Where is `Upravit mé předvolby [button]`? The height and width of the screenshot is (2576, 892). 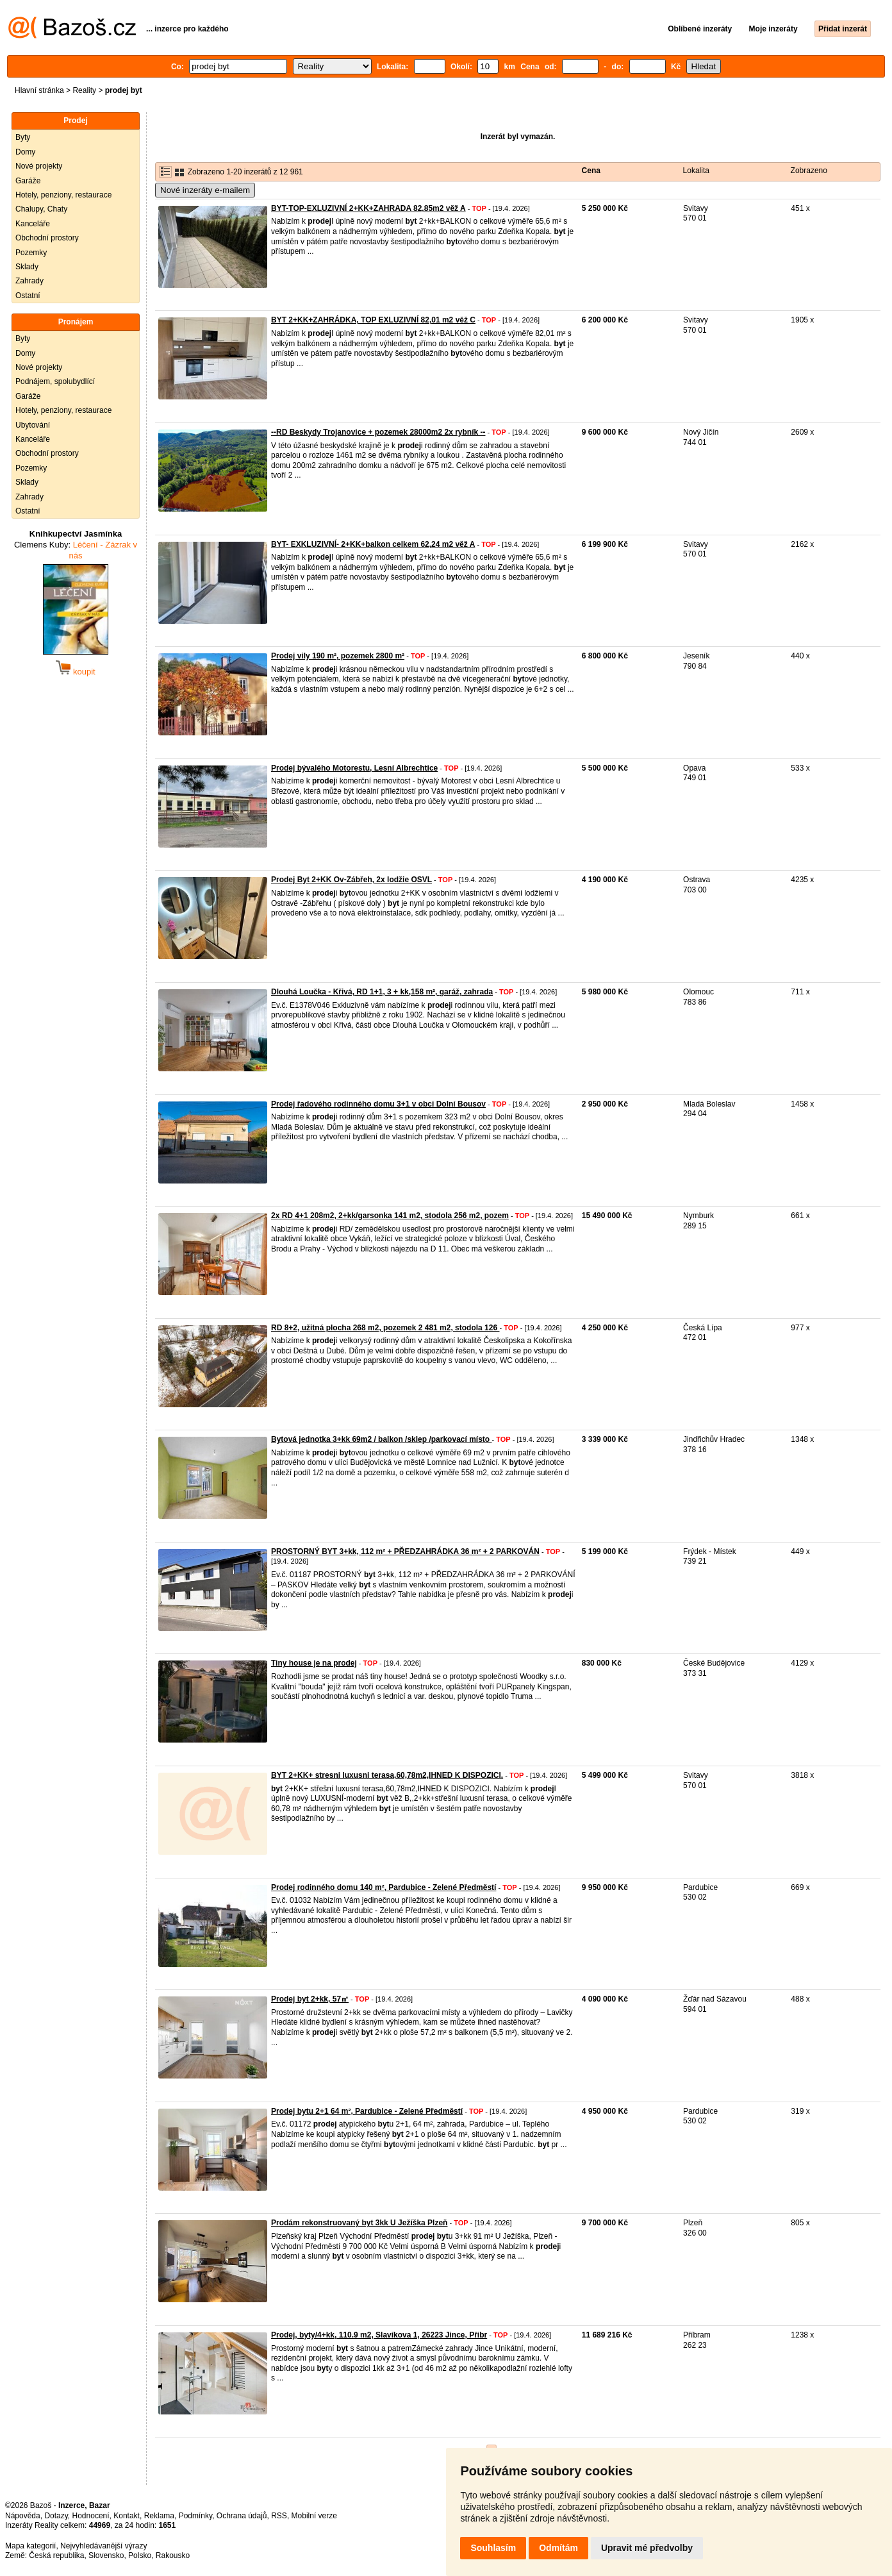 Upravit mé předvolby [button] is located at coordinates (647, 2548).